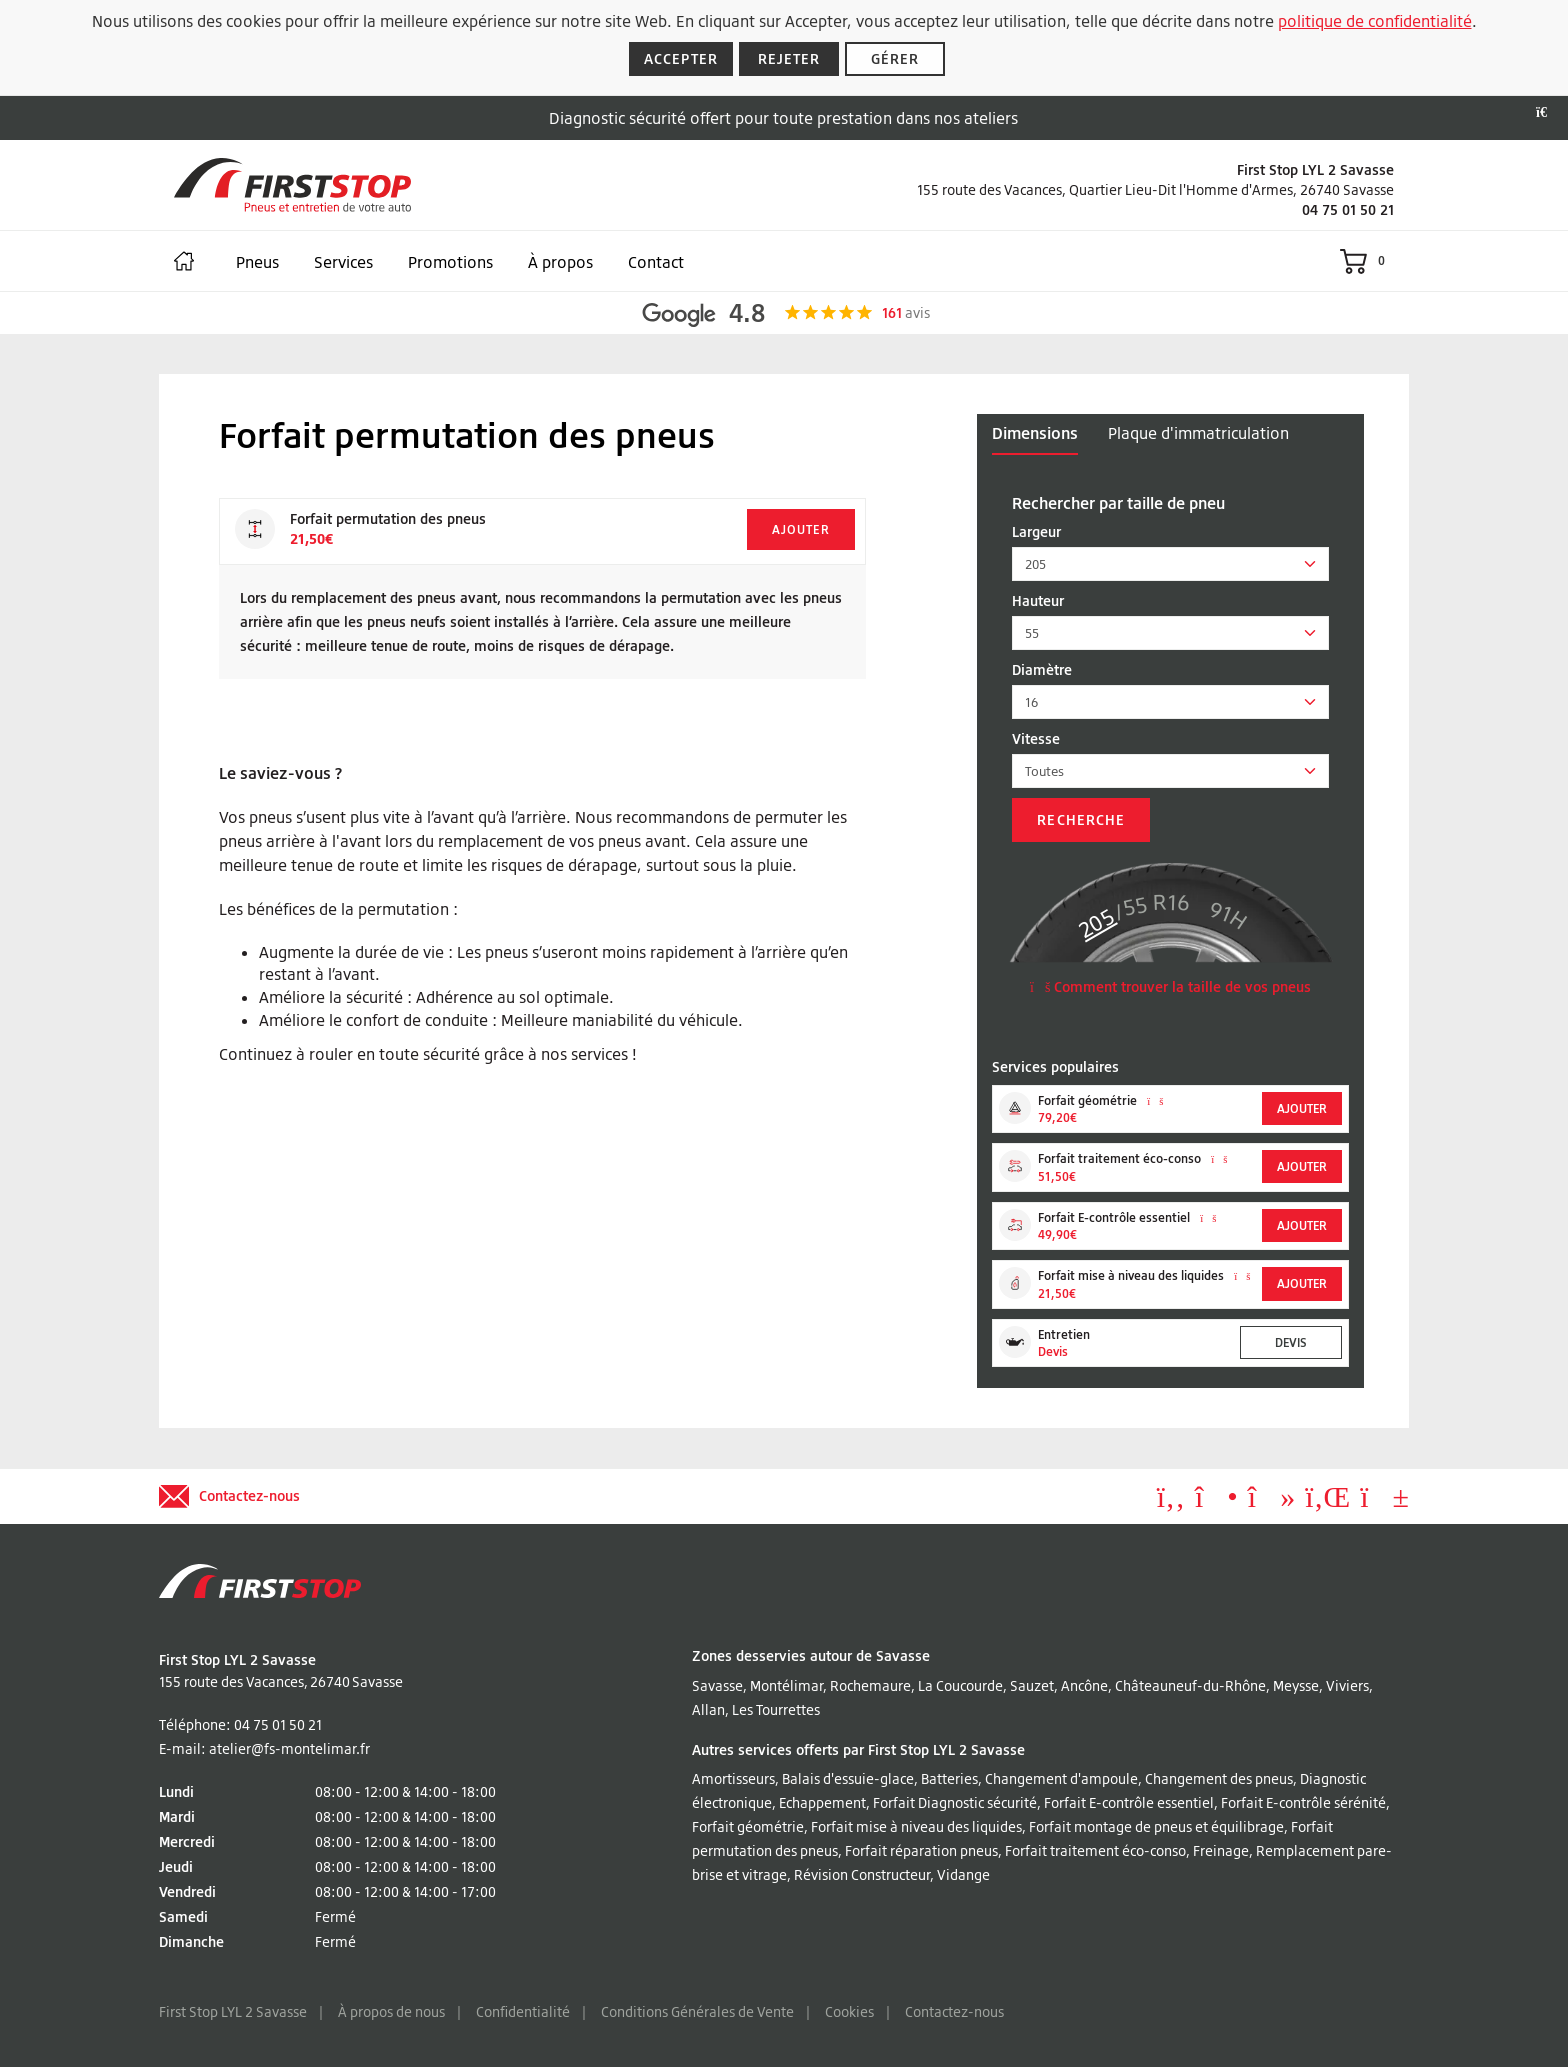 The image size is (1568, 2067). Describe the element at coordinates (1271, 1501) in the screenshot. I see `[Aller à tiktok]` at that location.